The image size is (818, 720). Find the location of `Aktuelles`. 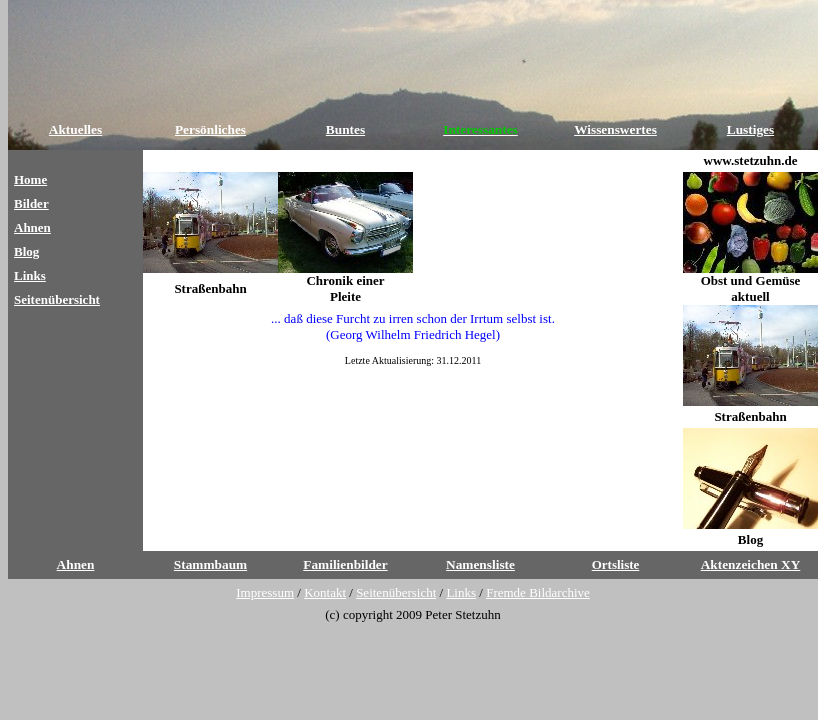

Aktuelles is located at coordinates (75, 129).